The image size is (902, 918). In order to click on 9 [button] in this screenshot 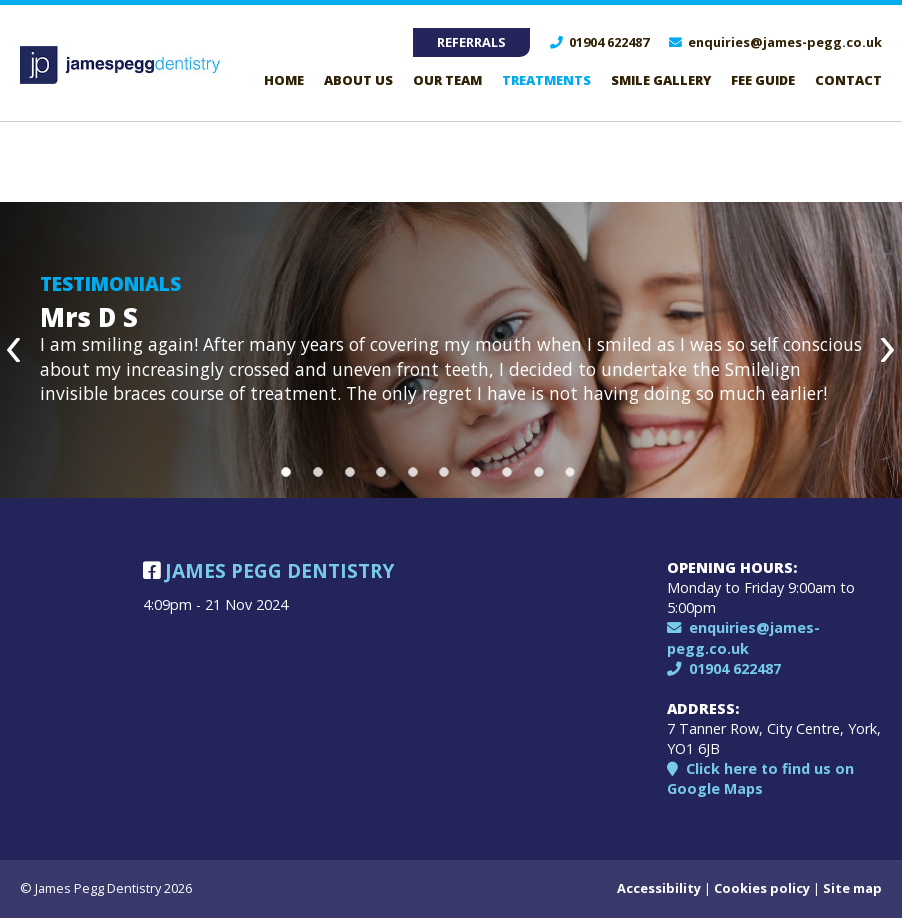, I will do `click(539, 472)`.